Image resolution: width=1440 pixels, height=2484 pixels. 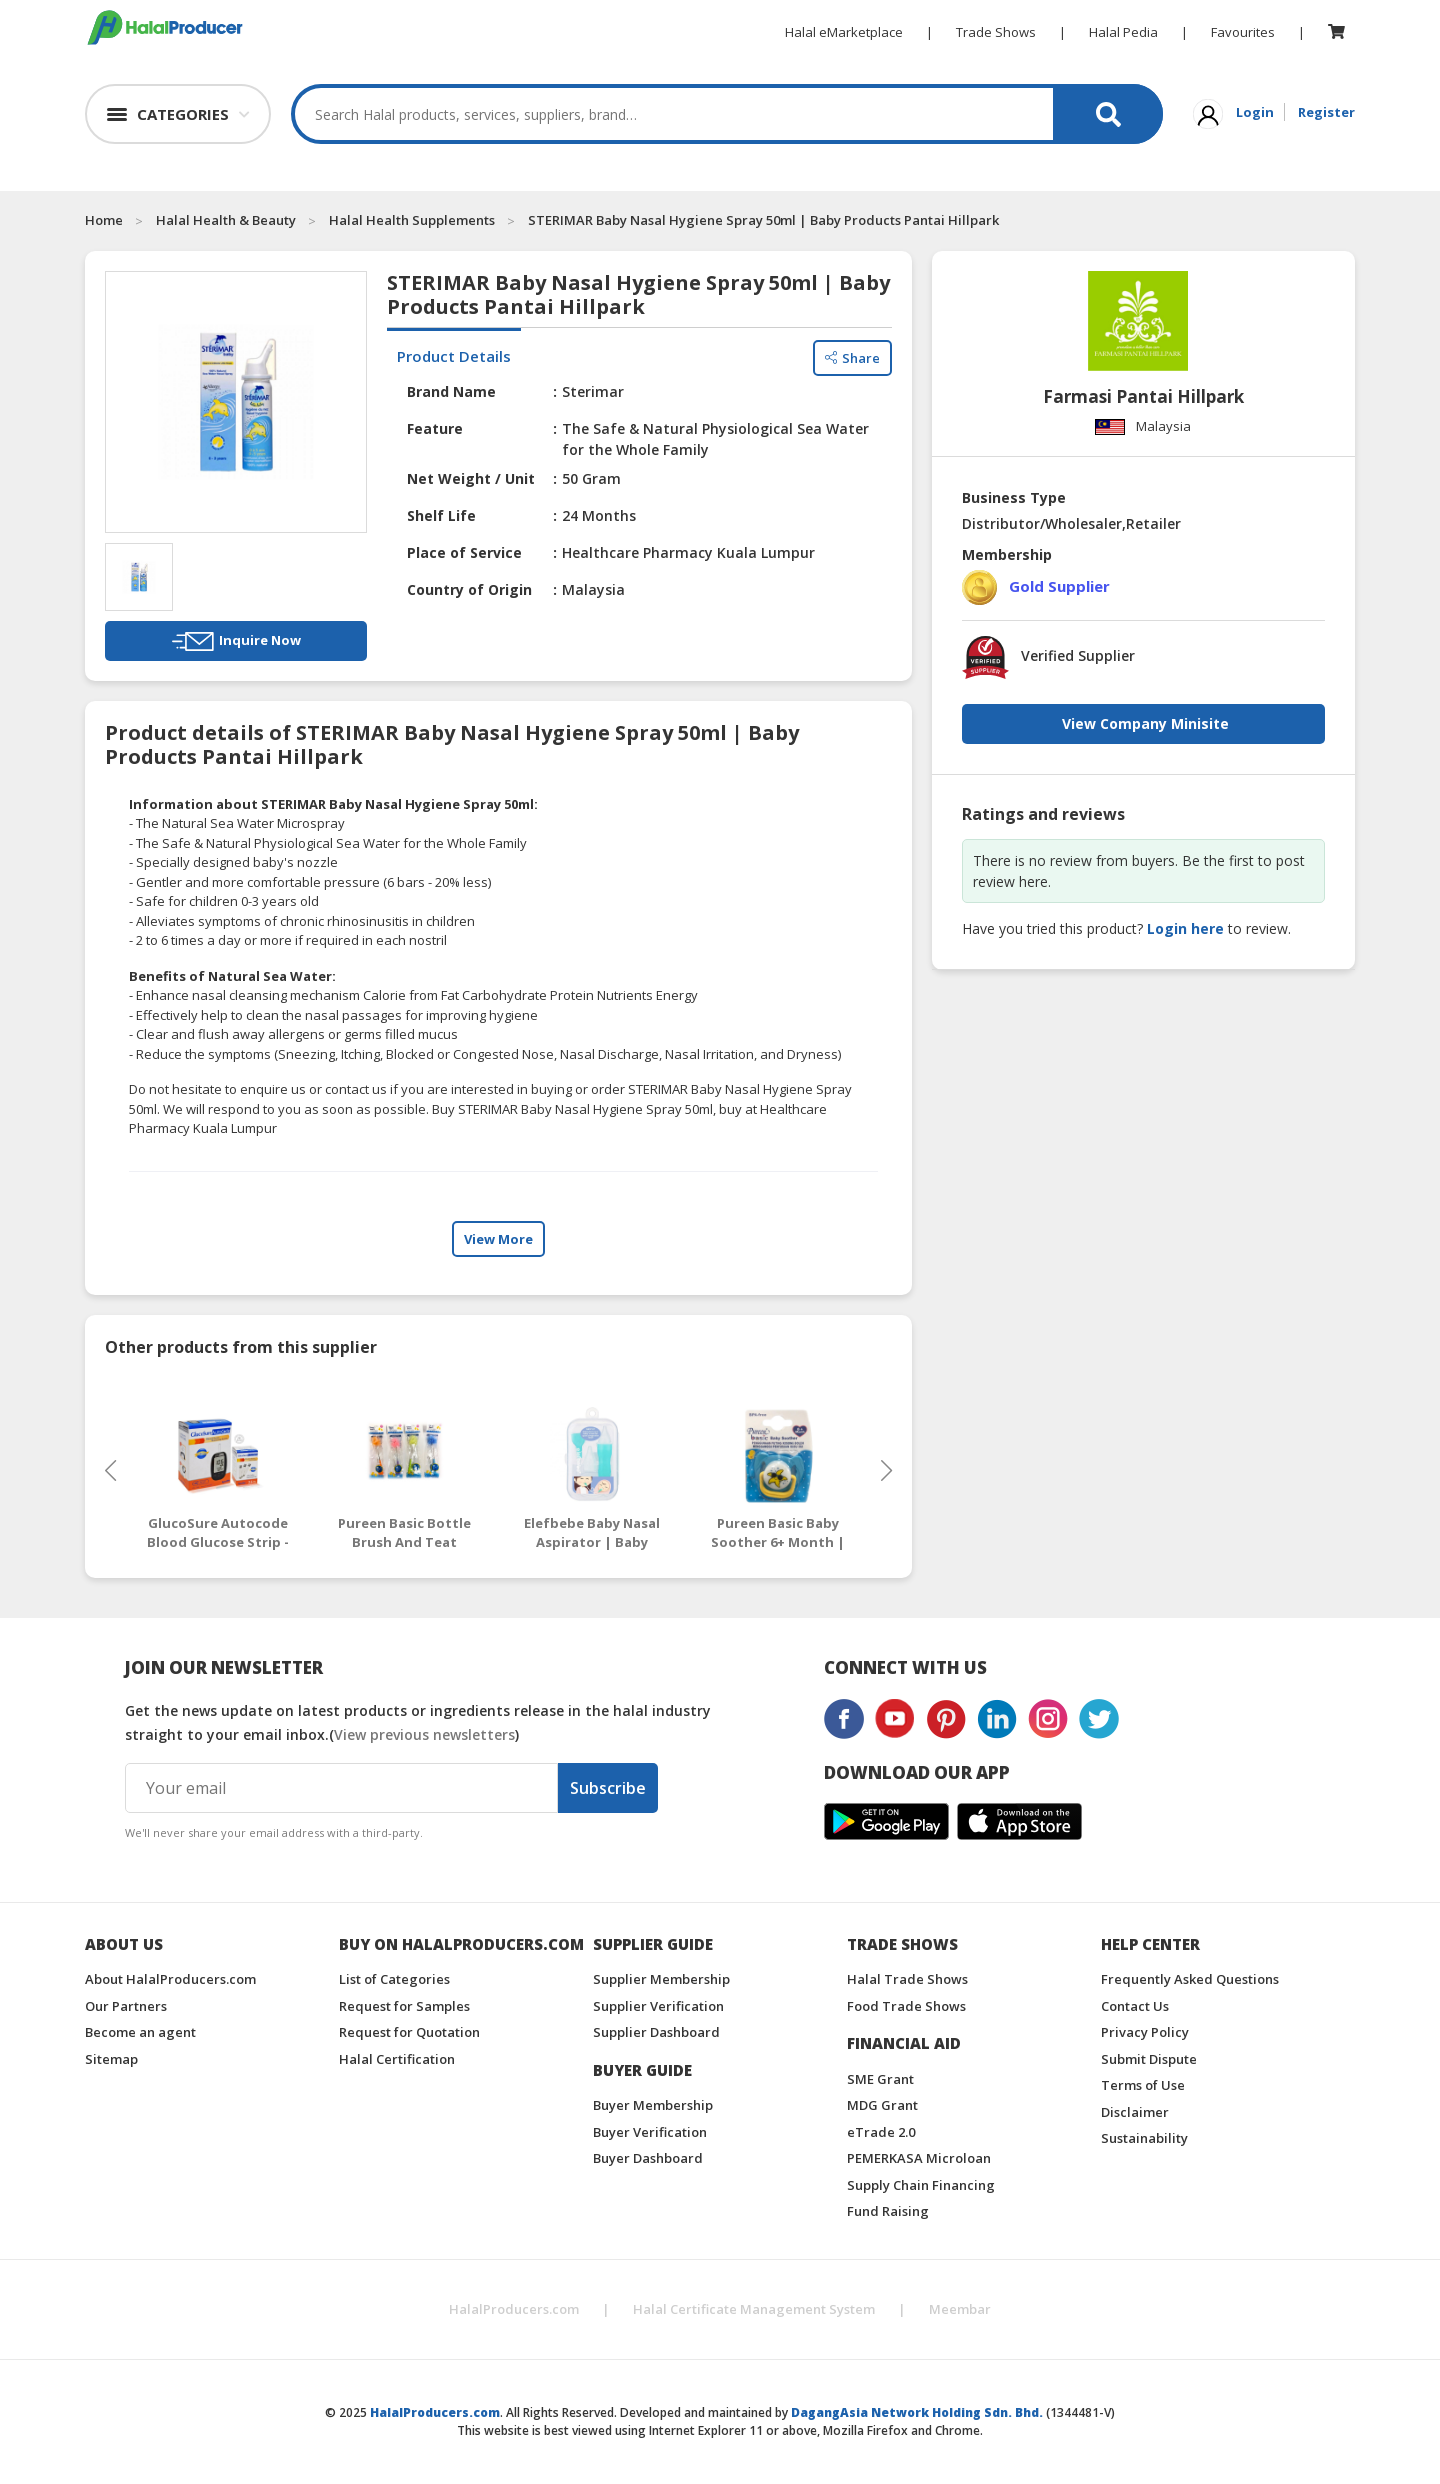 What do you see at coordinates (880, 2079) in the screenshot?
I see `SME Grant` at bounding box center [880, 2079].